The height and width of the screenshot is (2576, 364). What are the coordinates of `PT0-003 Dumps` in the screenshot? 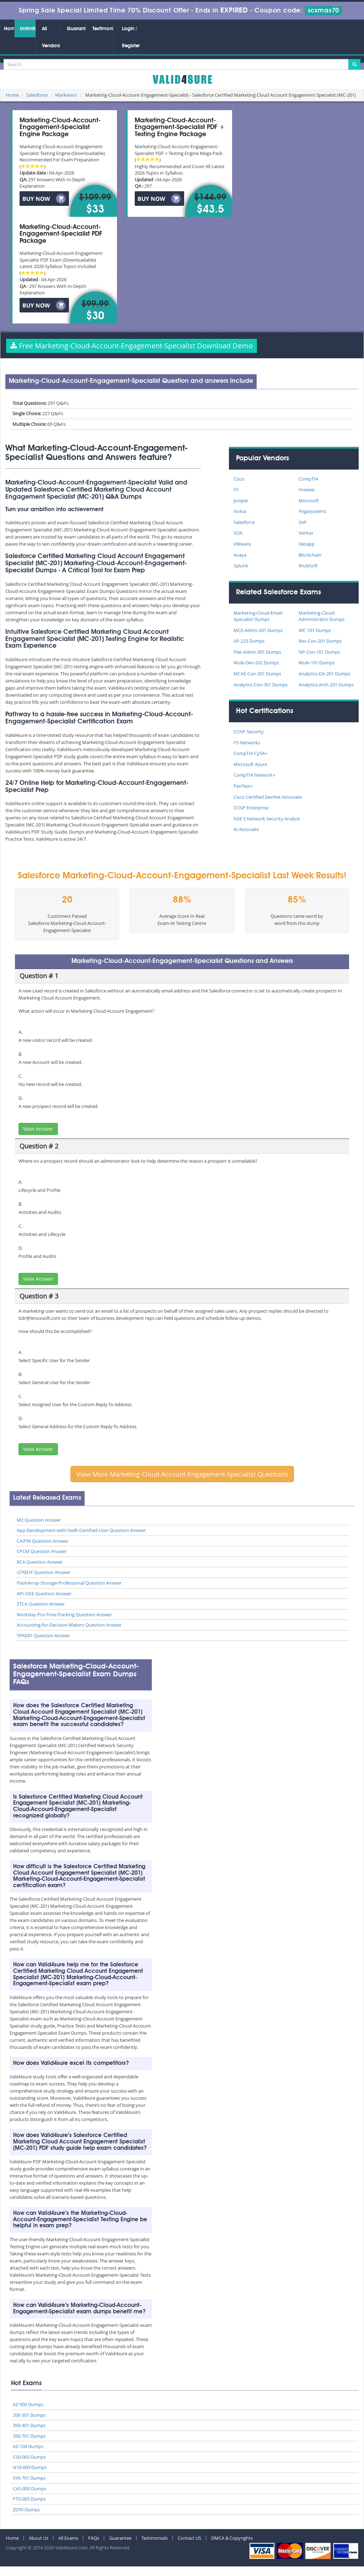 It's located at (29, 2499).